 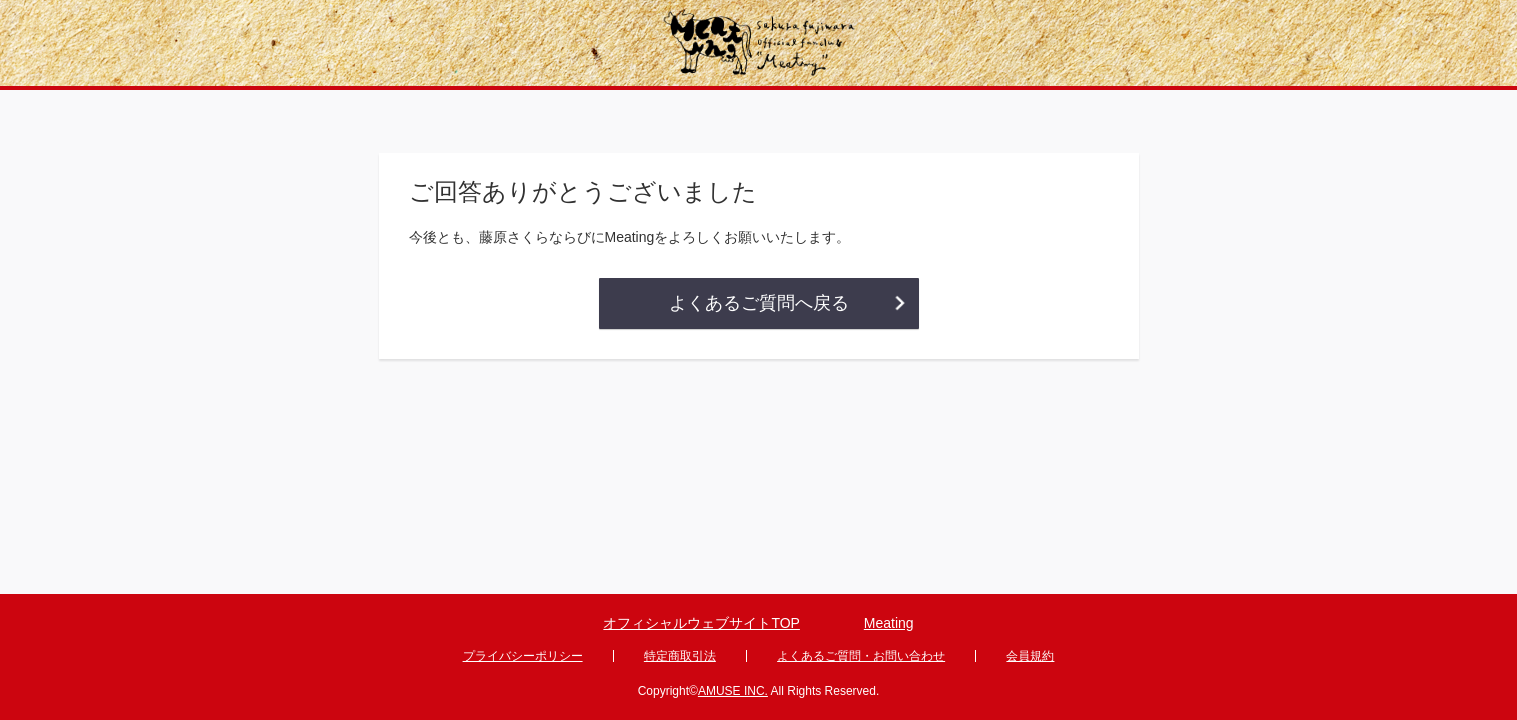 I want to click on AMUSE INC., so click(x=733, y=691).